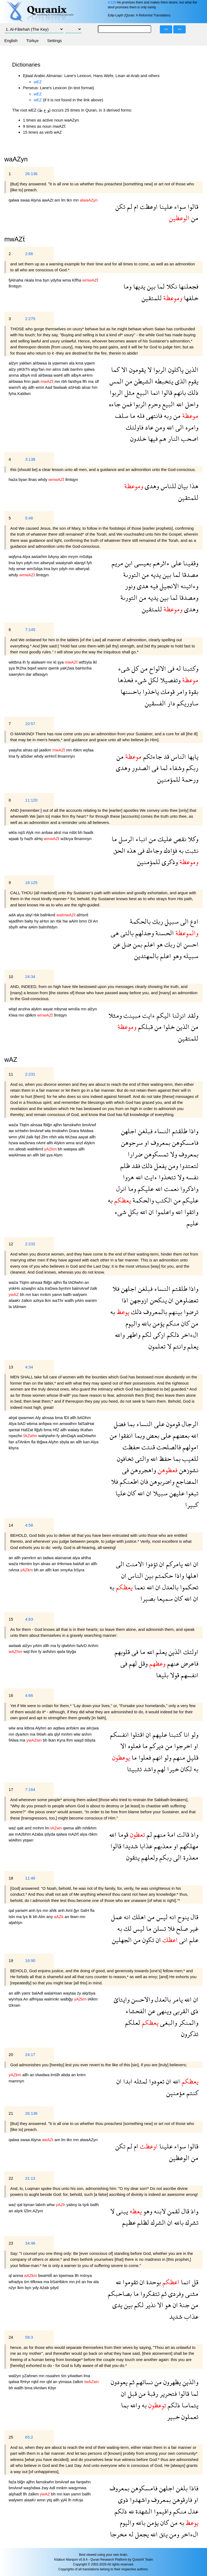 Image resolution: width=207 pixels, height=2576 pixels. I want to click on alHsnẗ, so click(82, 915).